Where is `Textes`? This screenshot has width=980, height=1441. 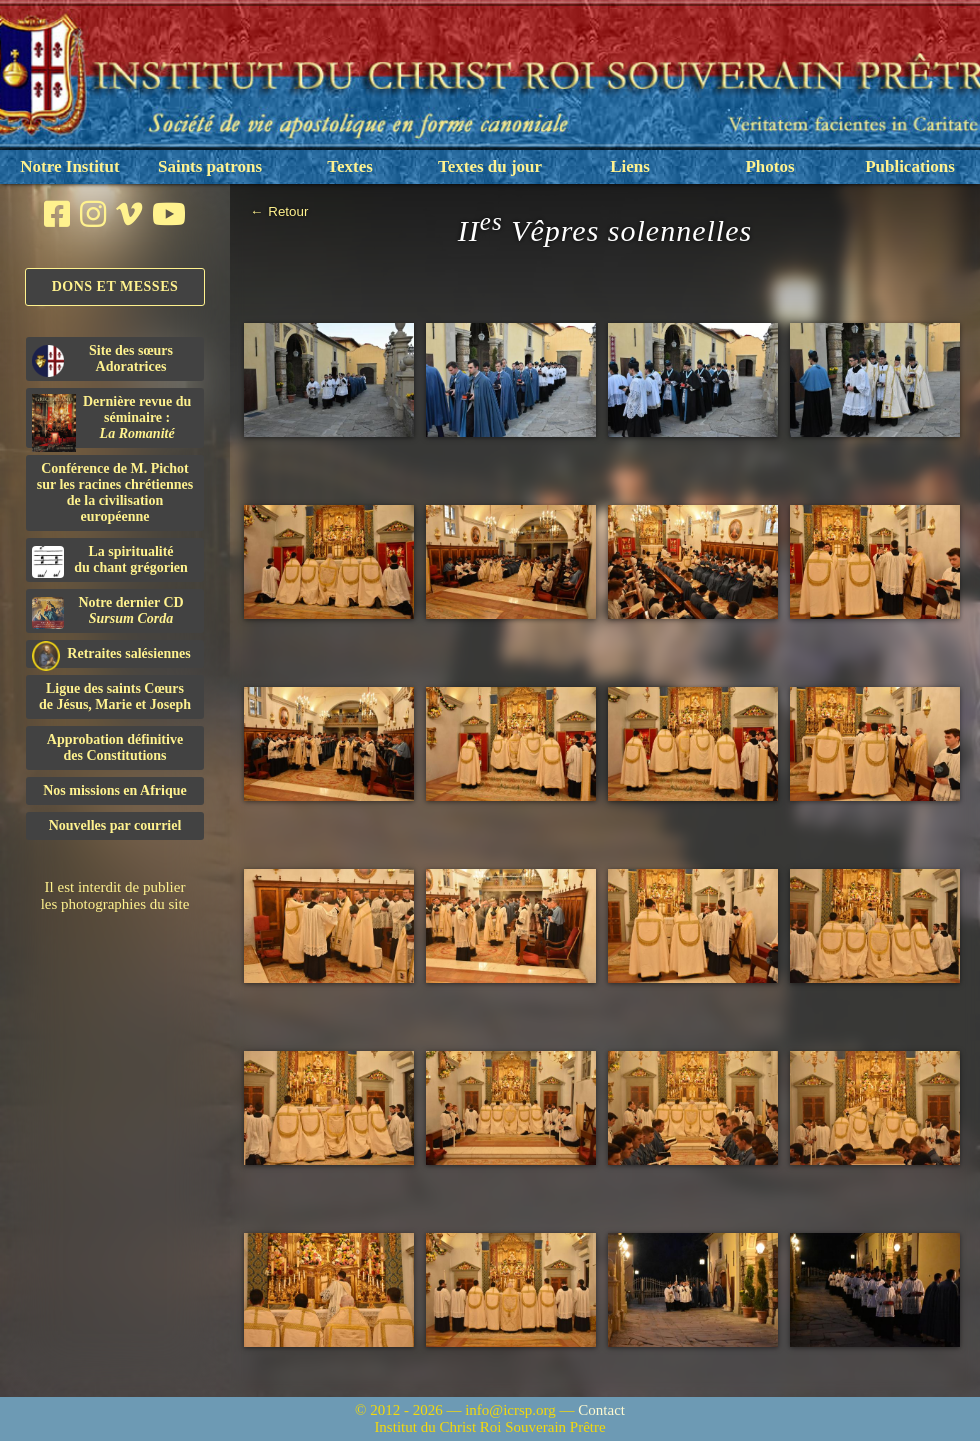
Textes is located at coordinates (350, 166).